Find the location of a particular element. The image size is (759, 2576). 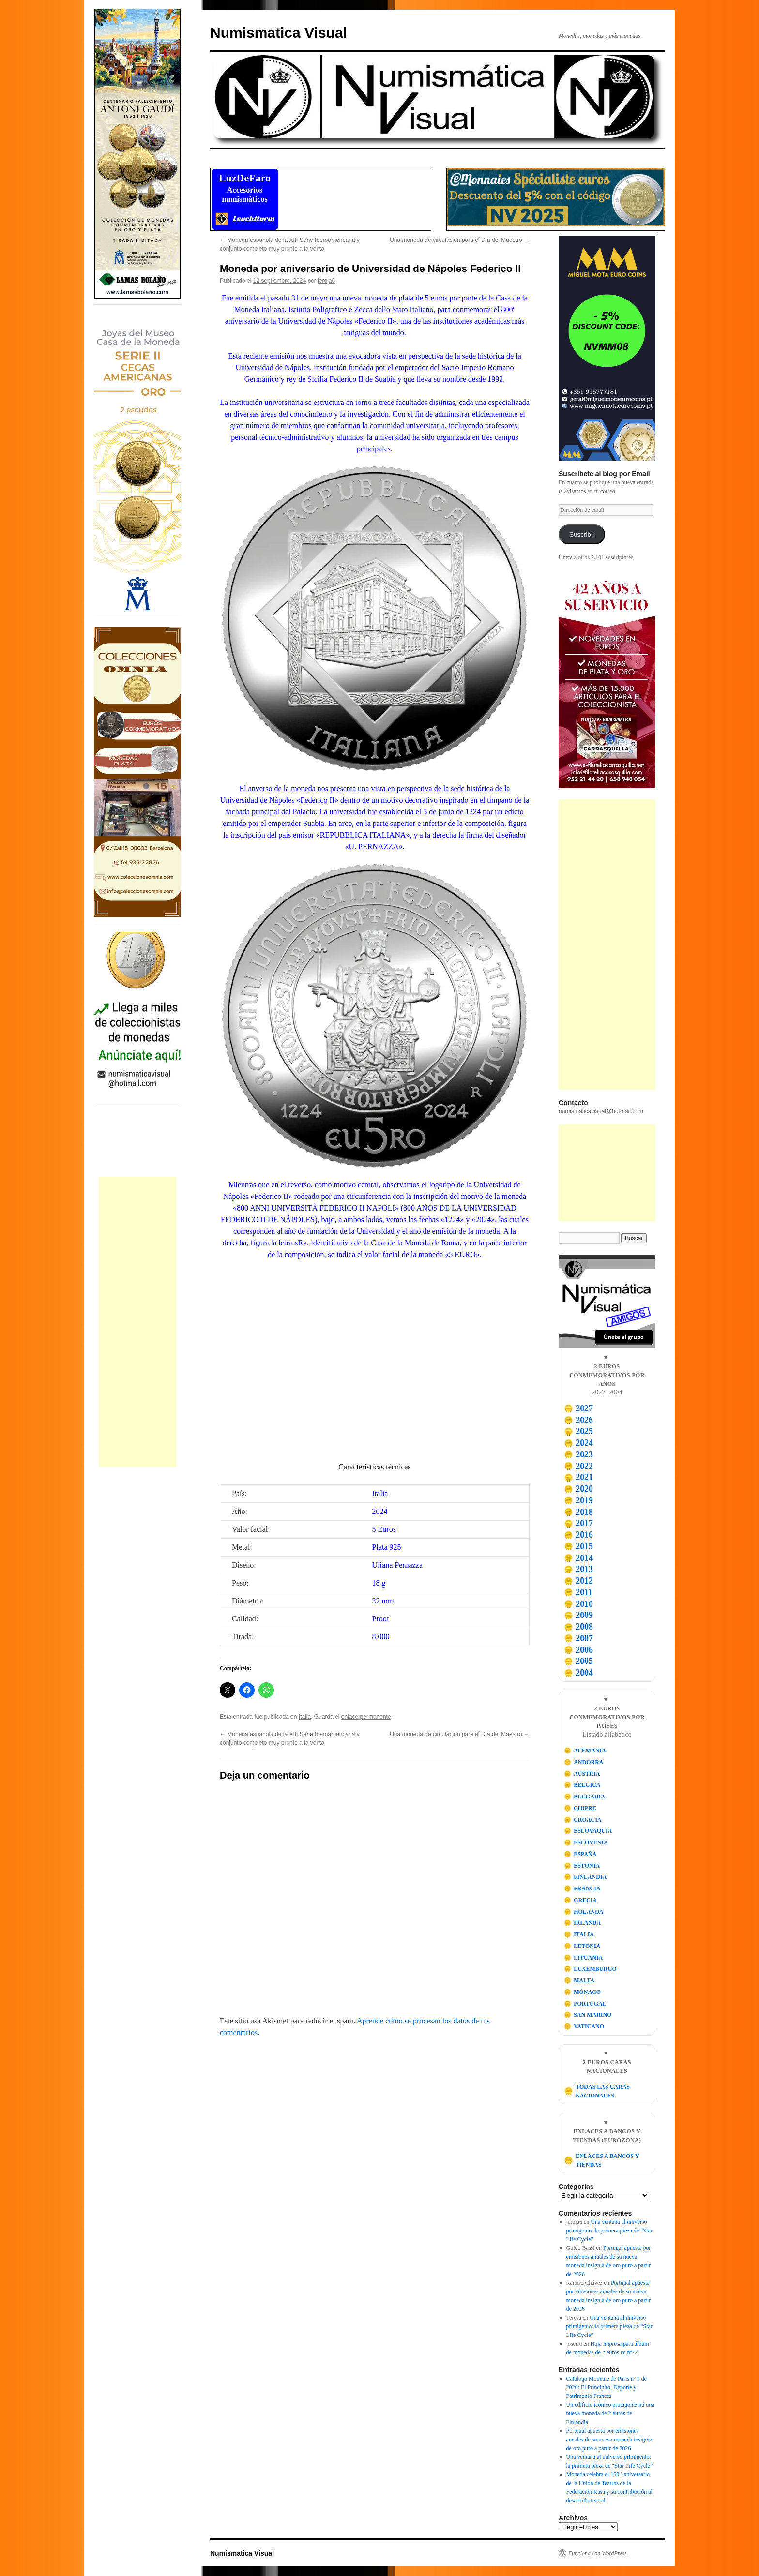

ESPAÑA is located at coordinates (580, 1854).